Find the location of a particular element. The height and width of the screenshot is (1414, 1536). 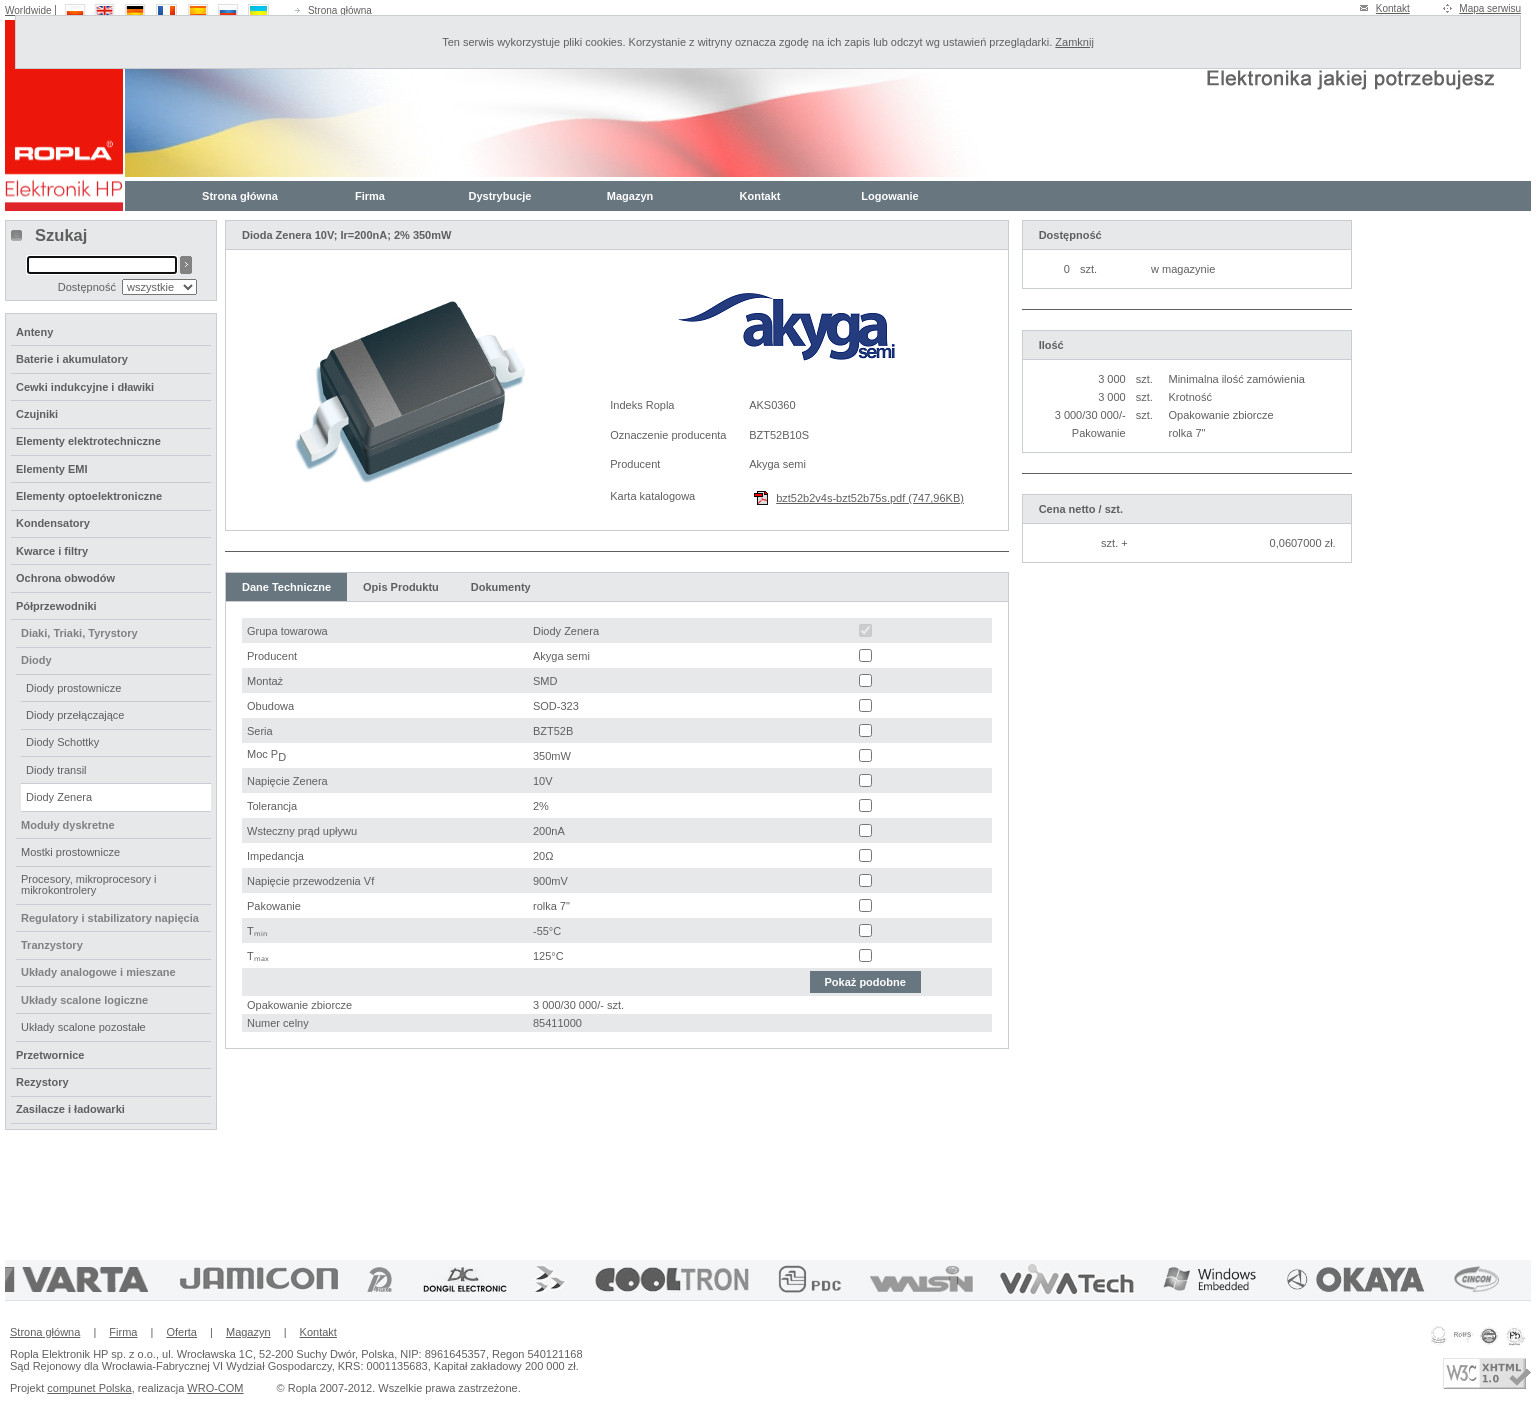

Elementy optoelektroniczne is located at coordinates (89, 496).